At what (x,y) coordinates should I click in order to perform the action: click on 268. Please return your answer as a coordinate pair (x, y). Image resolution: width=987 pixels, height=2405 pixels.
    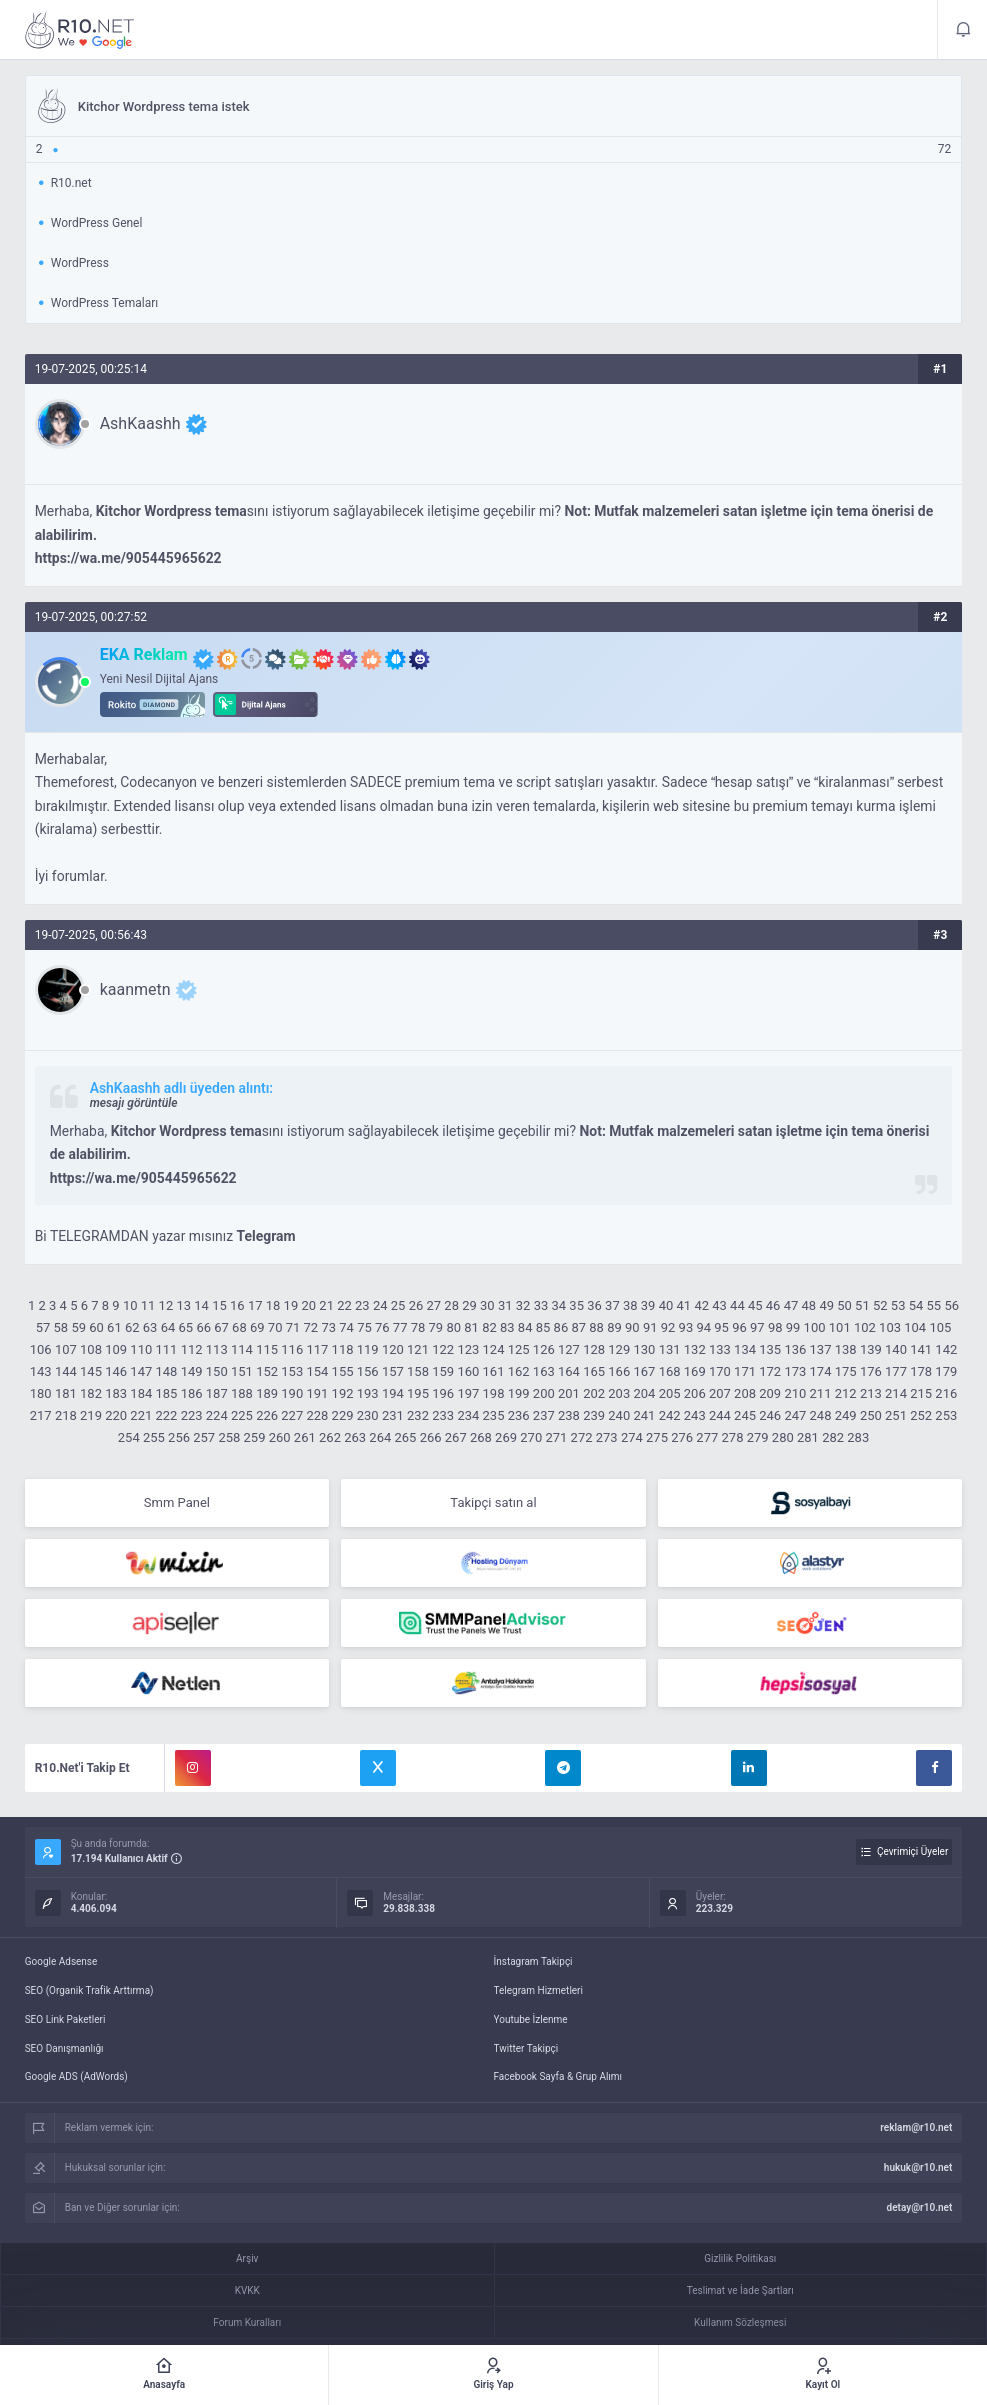
    Looking at the image, I should click on (481, 1437).